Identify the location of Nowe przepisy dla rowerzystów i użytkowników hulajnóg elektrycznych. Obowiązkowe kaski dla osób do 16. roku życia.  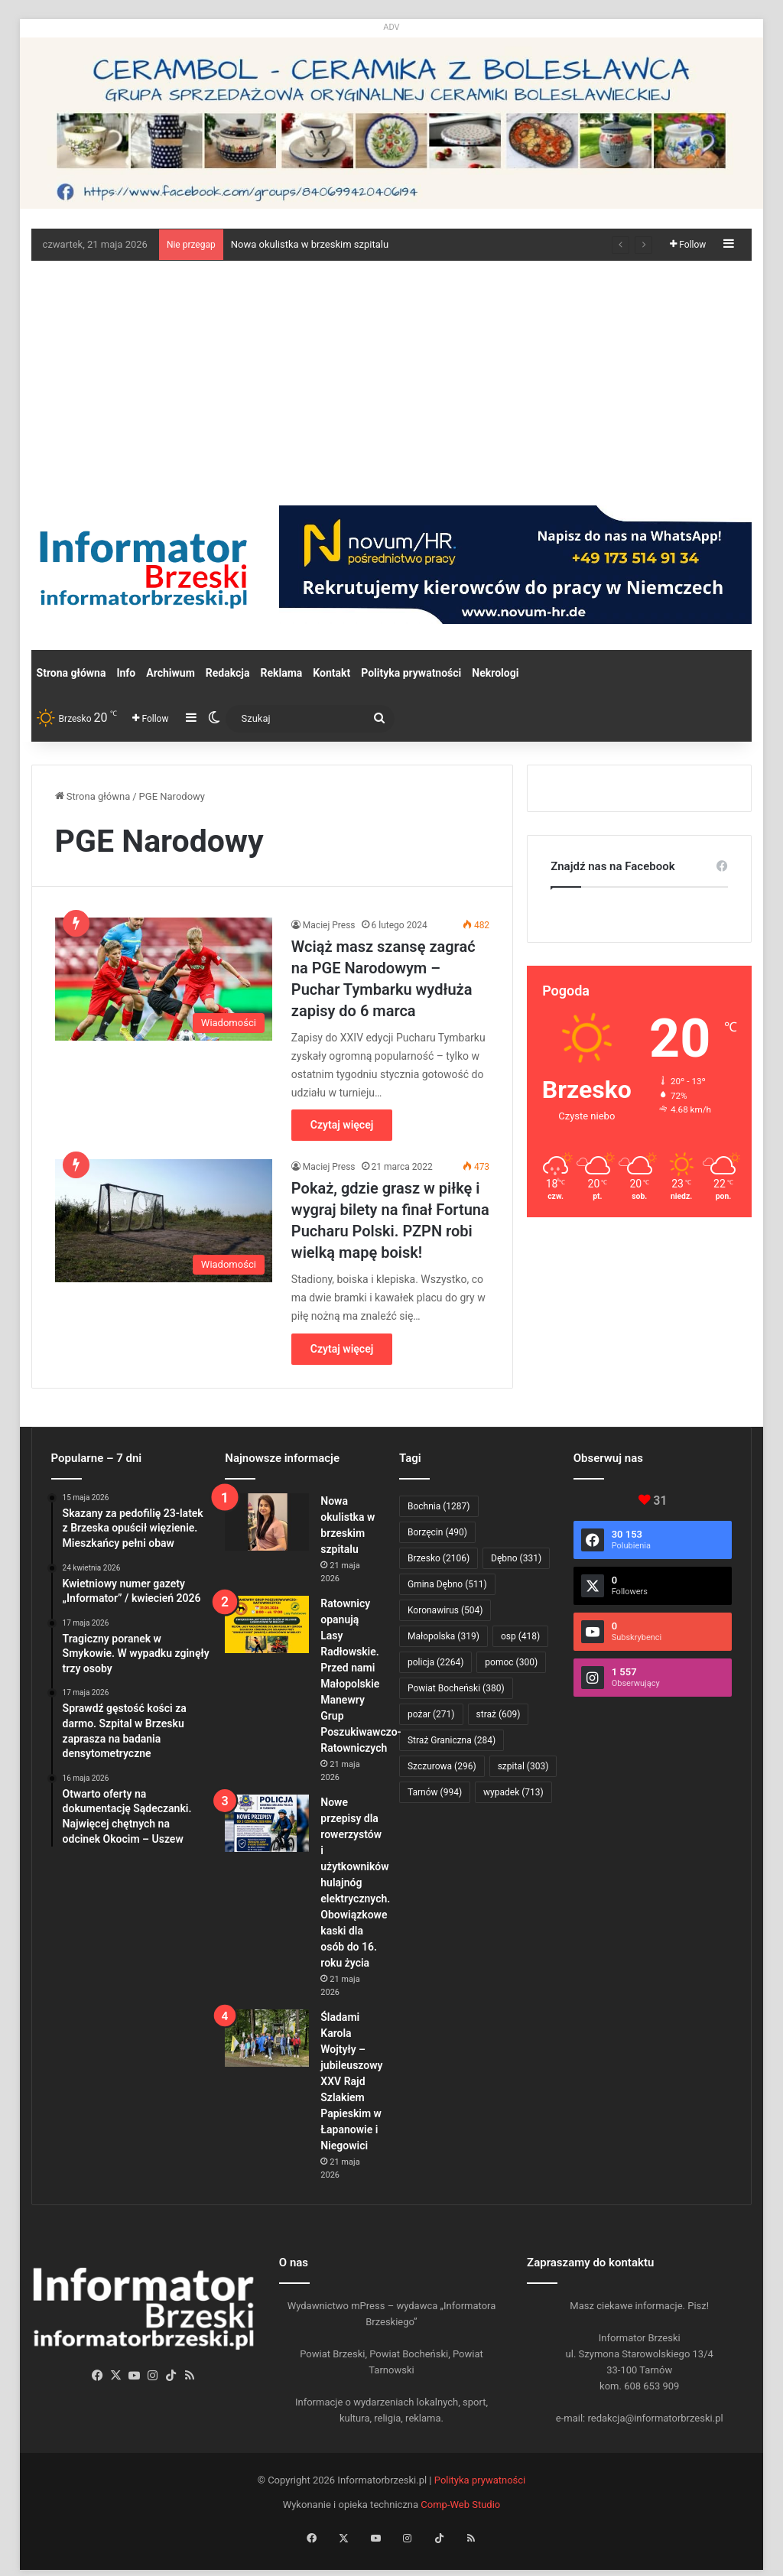
(355, 1882).